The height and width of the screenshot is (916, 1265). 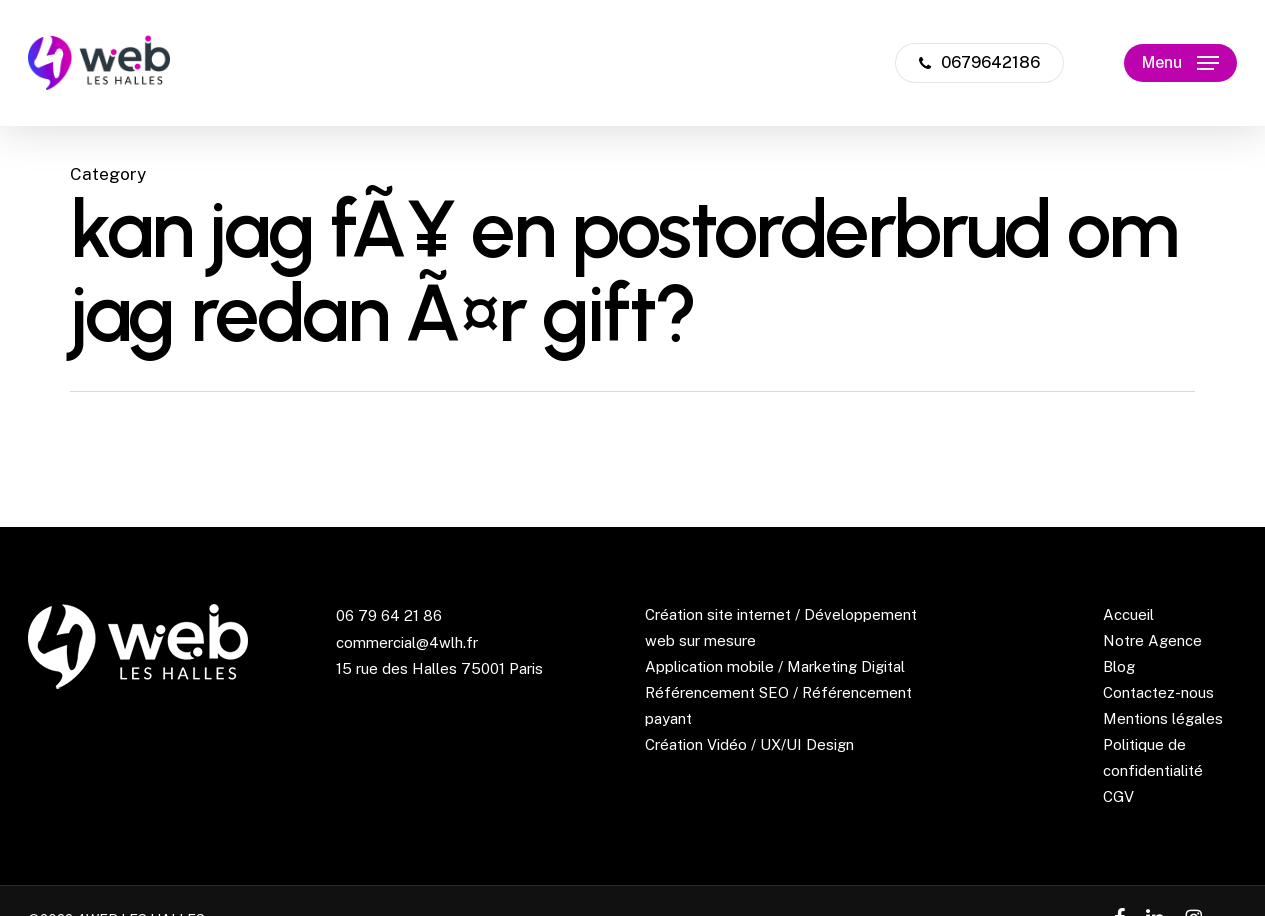 What do you see at coordinates (1118, 796) in the screenshot?
I see `CGV` at bounding box center [1118, 796].